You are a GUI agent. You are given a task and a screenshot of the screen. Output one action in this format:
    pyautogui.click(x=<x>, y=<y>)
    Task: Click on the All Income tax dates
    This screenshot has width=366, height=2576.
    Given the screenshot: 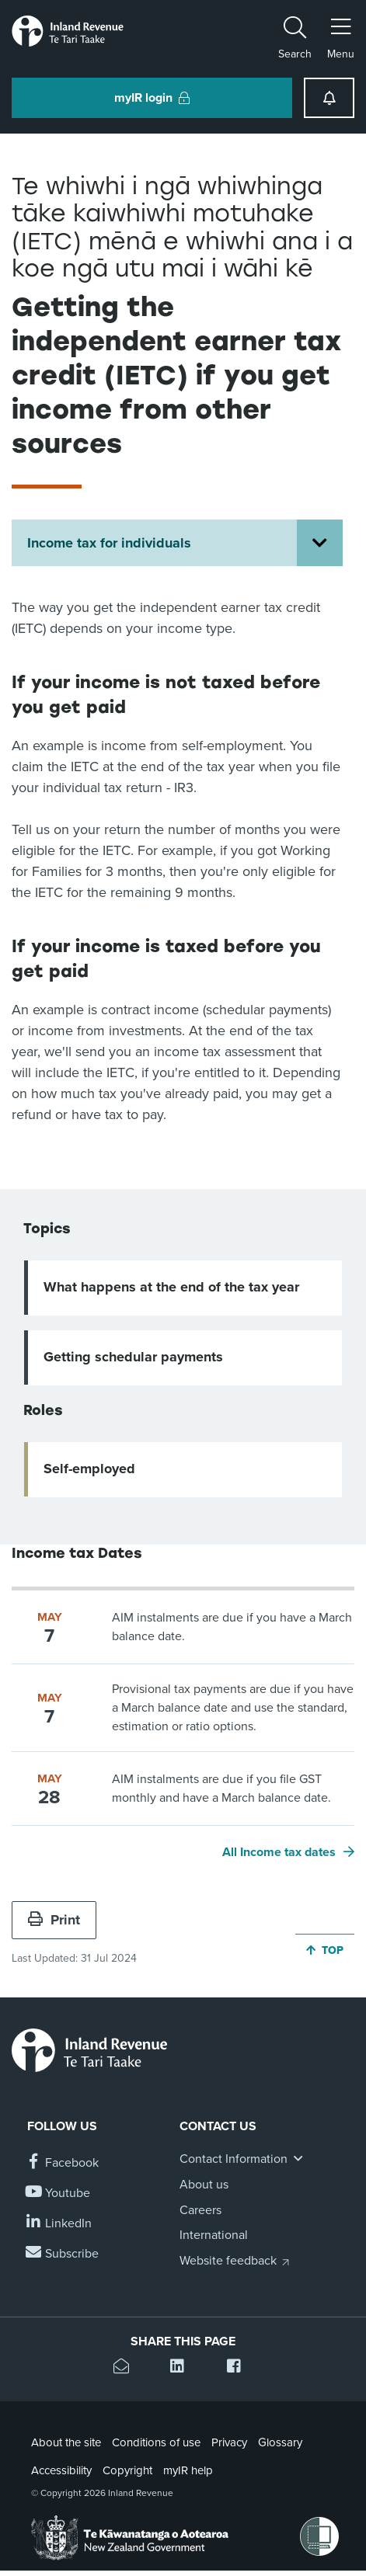 What is the action you would take?
    pyautogui.click(x=279, y=1852)
    